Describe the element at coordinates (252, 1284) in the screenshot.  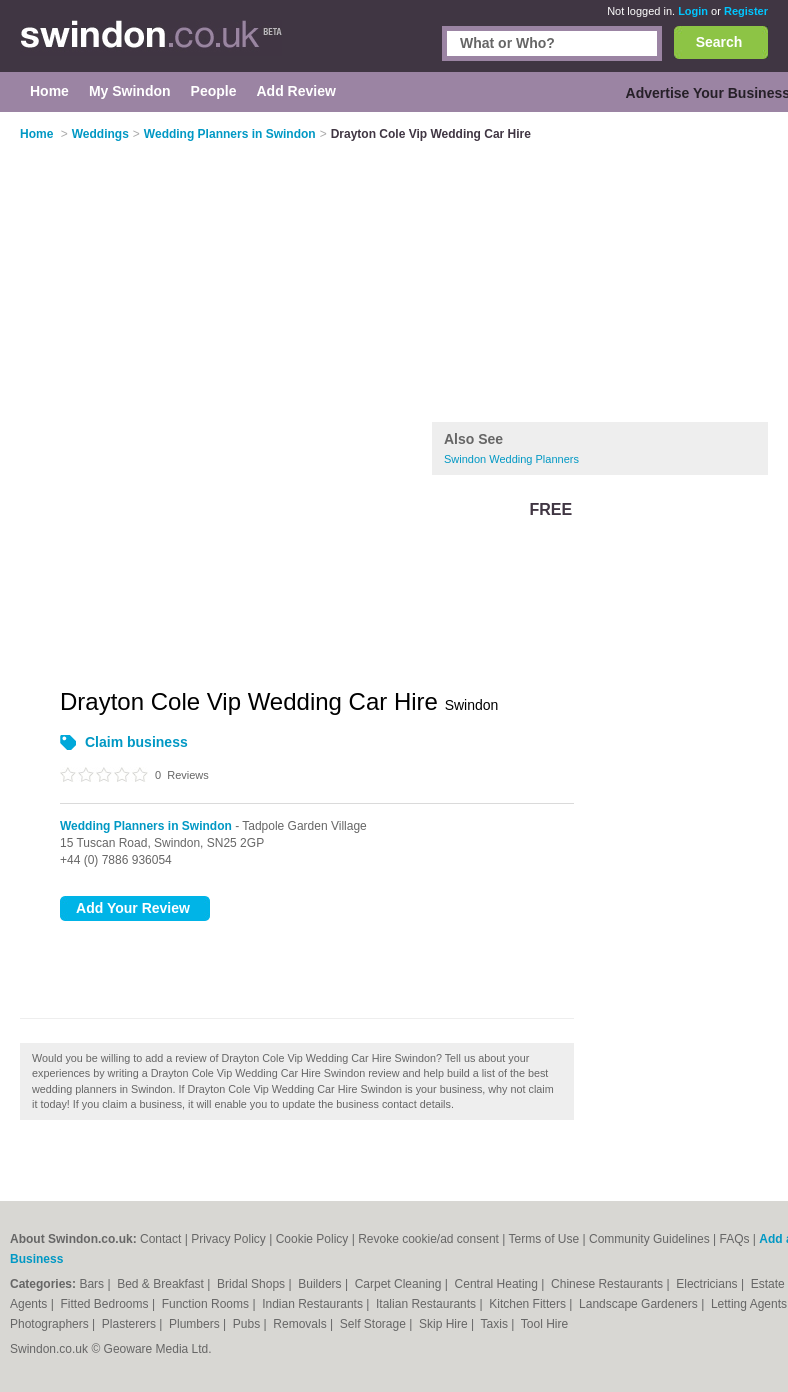
I see `Bridal Shops` at that location.